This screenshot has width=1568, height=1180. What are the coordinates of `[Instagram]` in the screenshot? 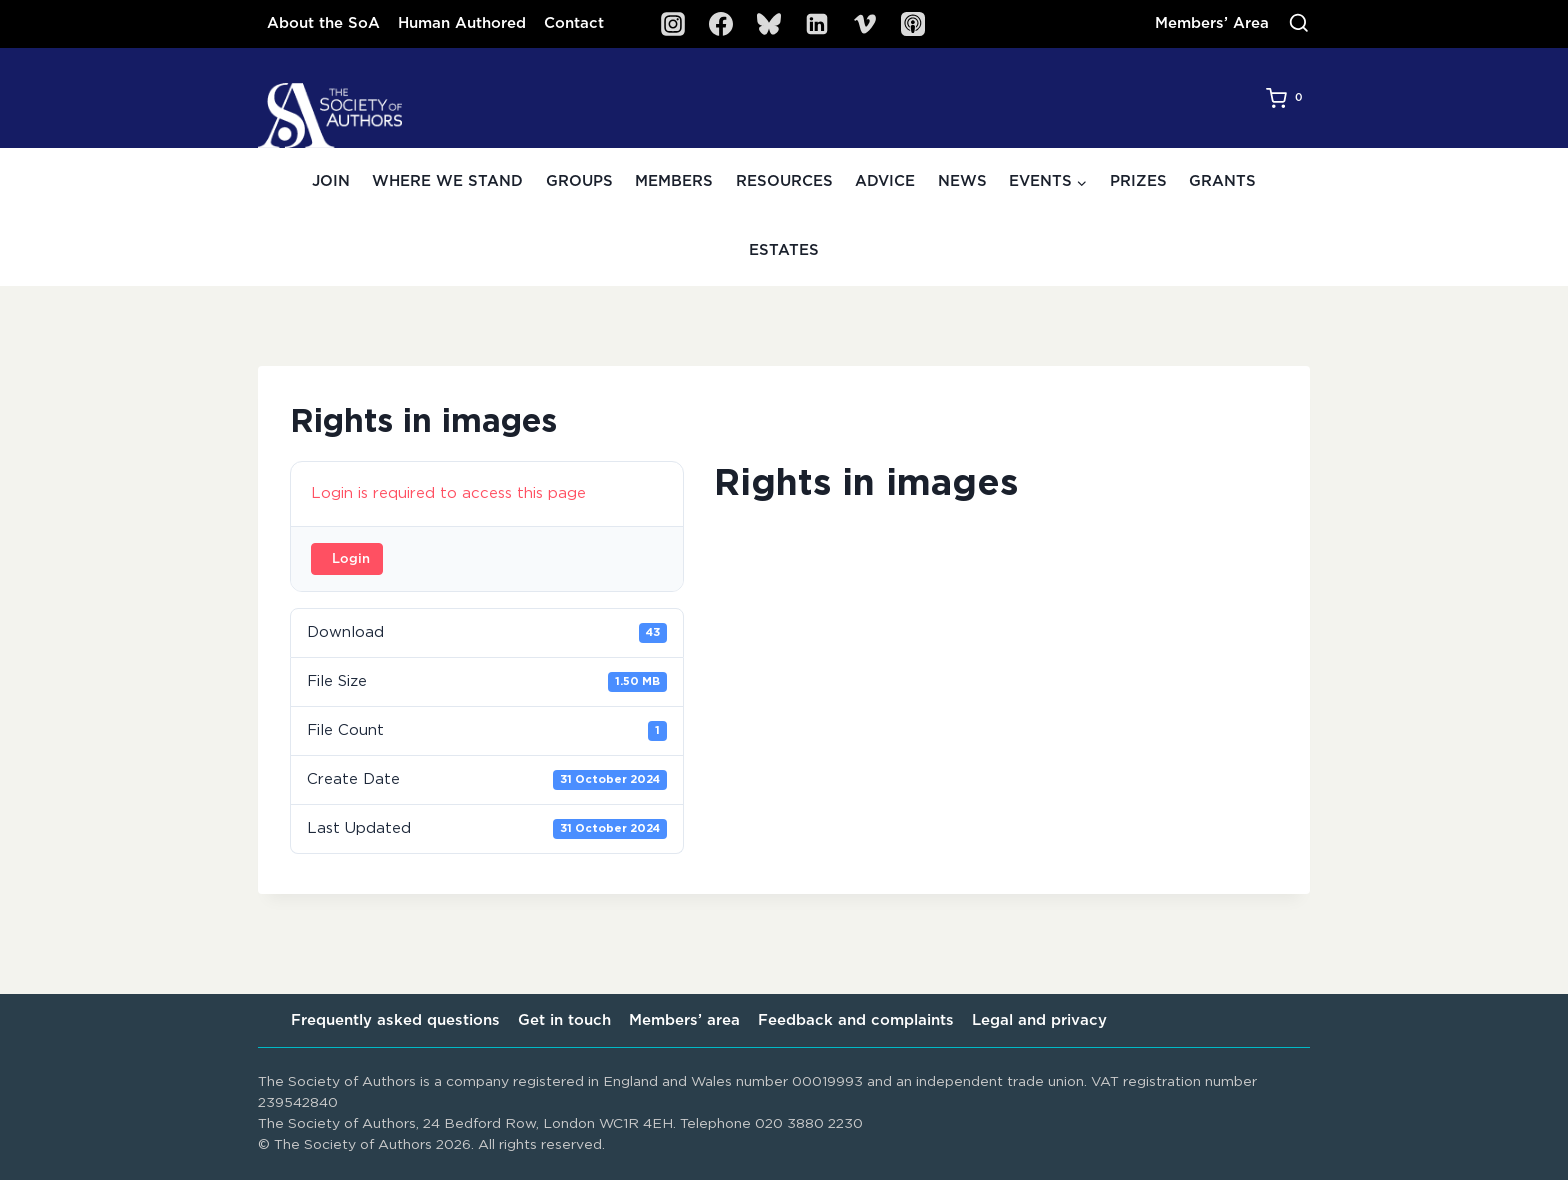 It's located at (673, 24).